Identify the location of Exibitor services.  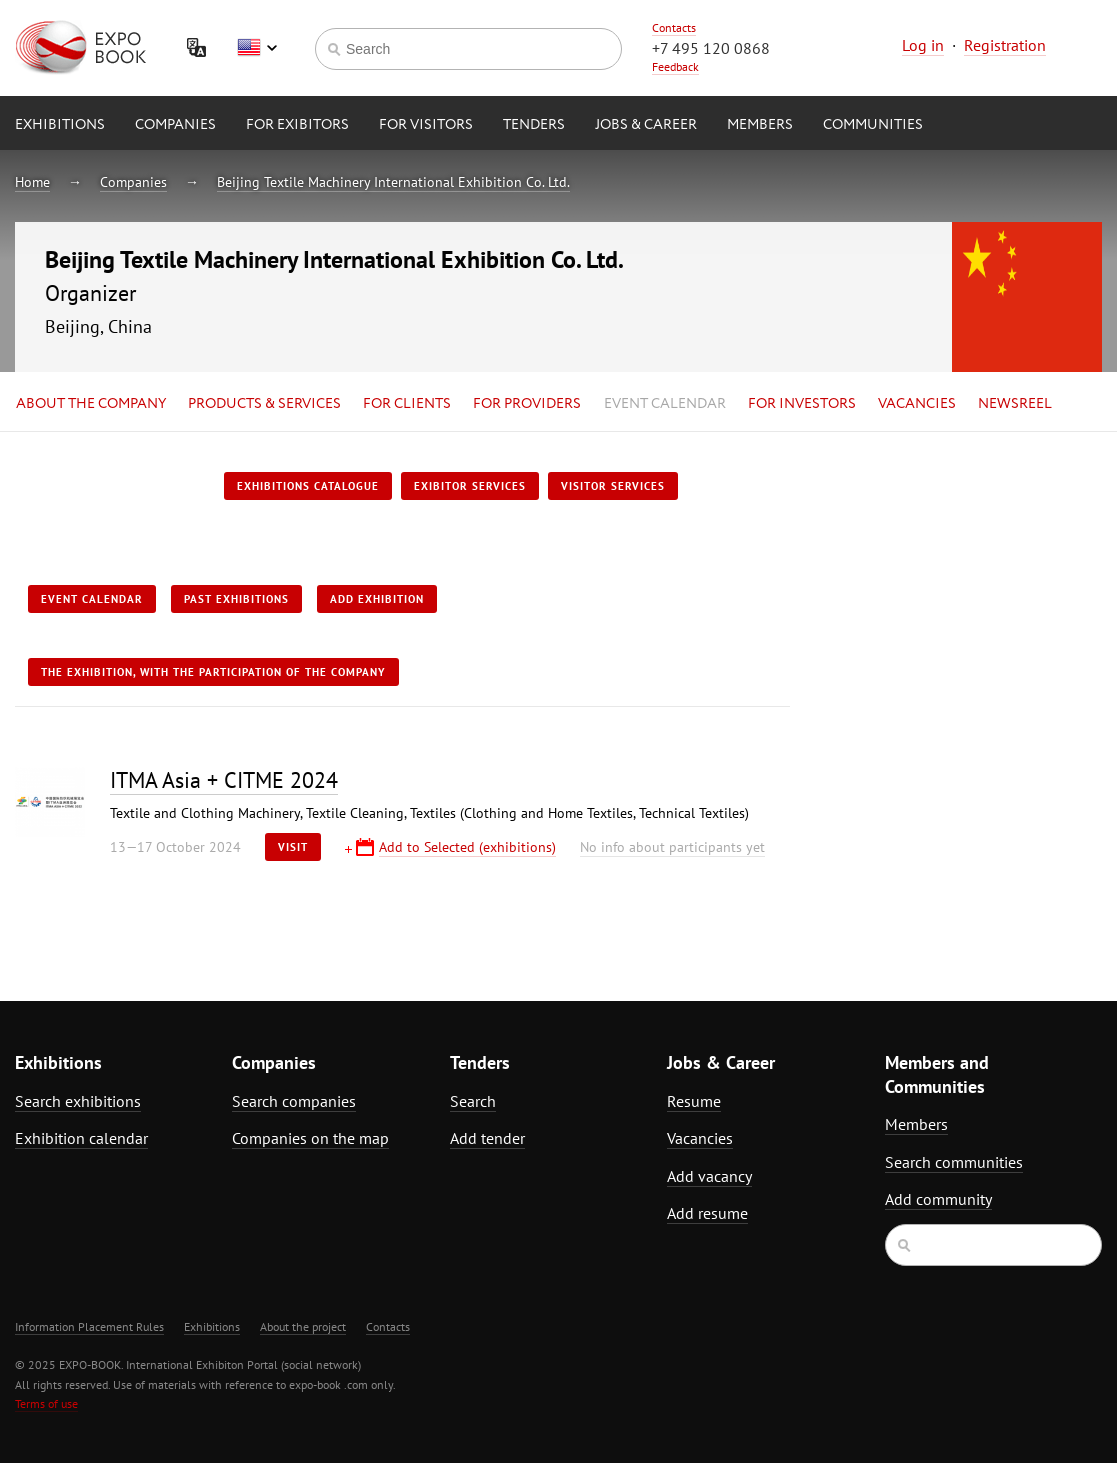
(470, 486).